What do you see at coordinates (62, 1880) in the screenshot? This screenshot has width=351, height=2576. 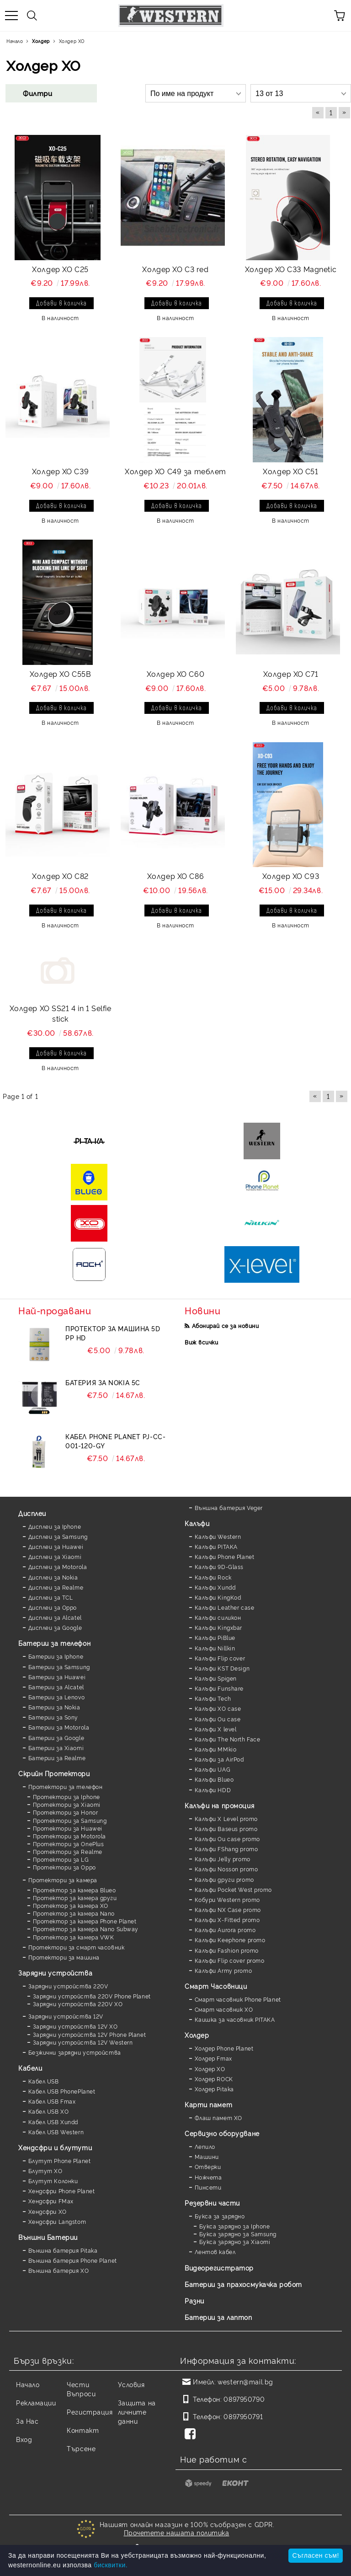 I see `Протектори за камера` at bounding box center [62, 1880].